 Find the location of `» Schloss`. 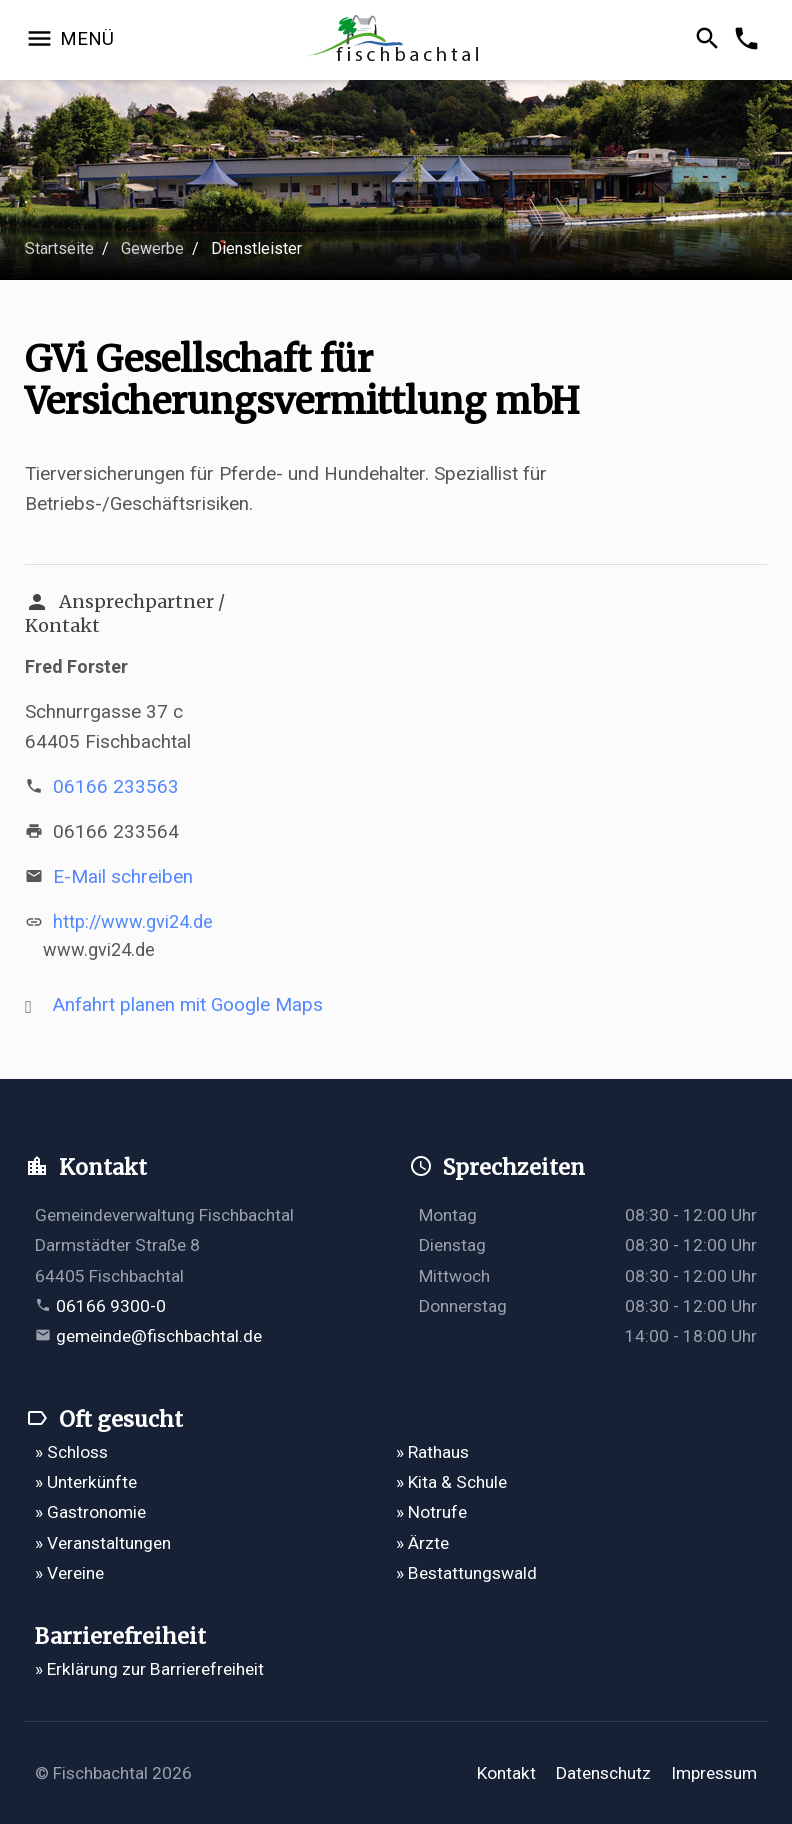

» Schloss is located at coordinates (71, 1452).